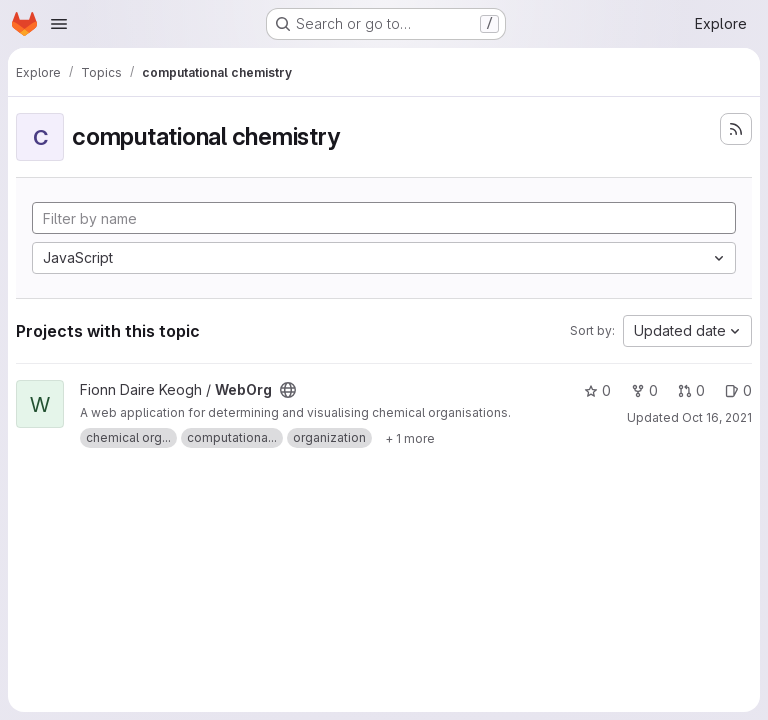 The width and height of the screenshot is (768, 720). Describe the element at coordinates (410, 438) in the screenshot. I see `[Show 1 more]` at that location.